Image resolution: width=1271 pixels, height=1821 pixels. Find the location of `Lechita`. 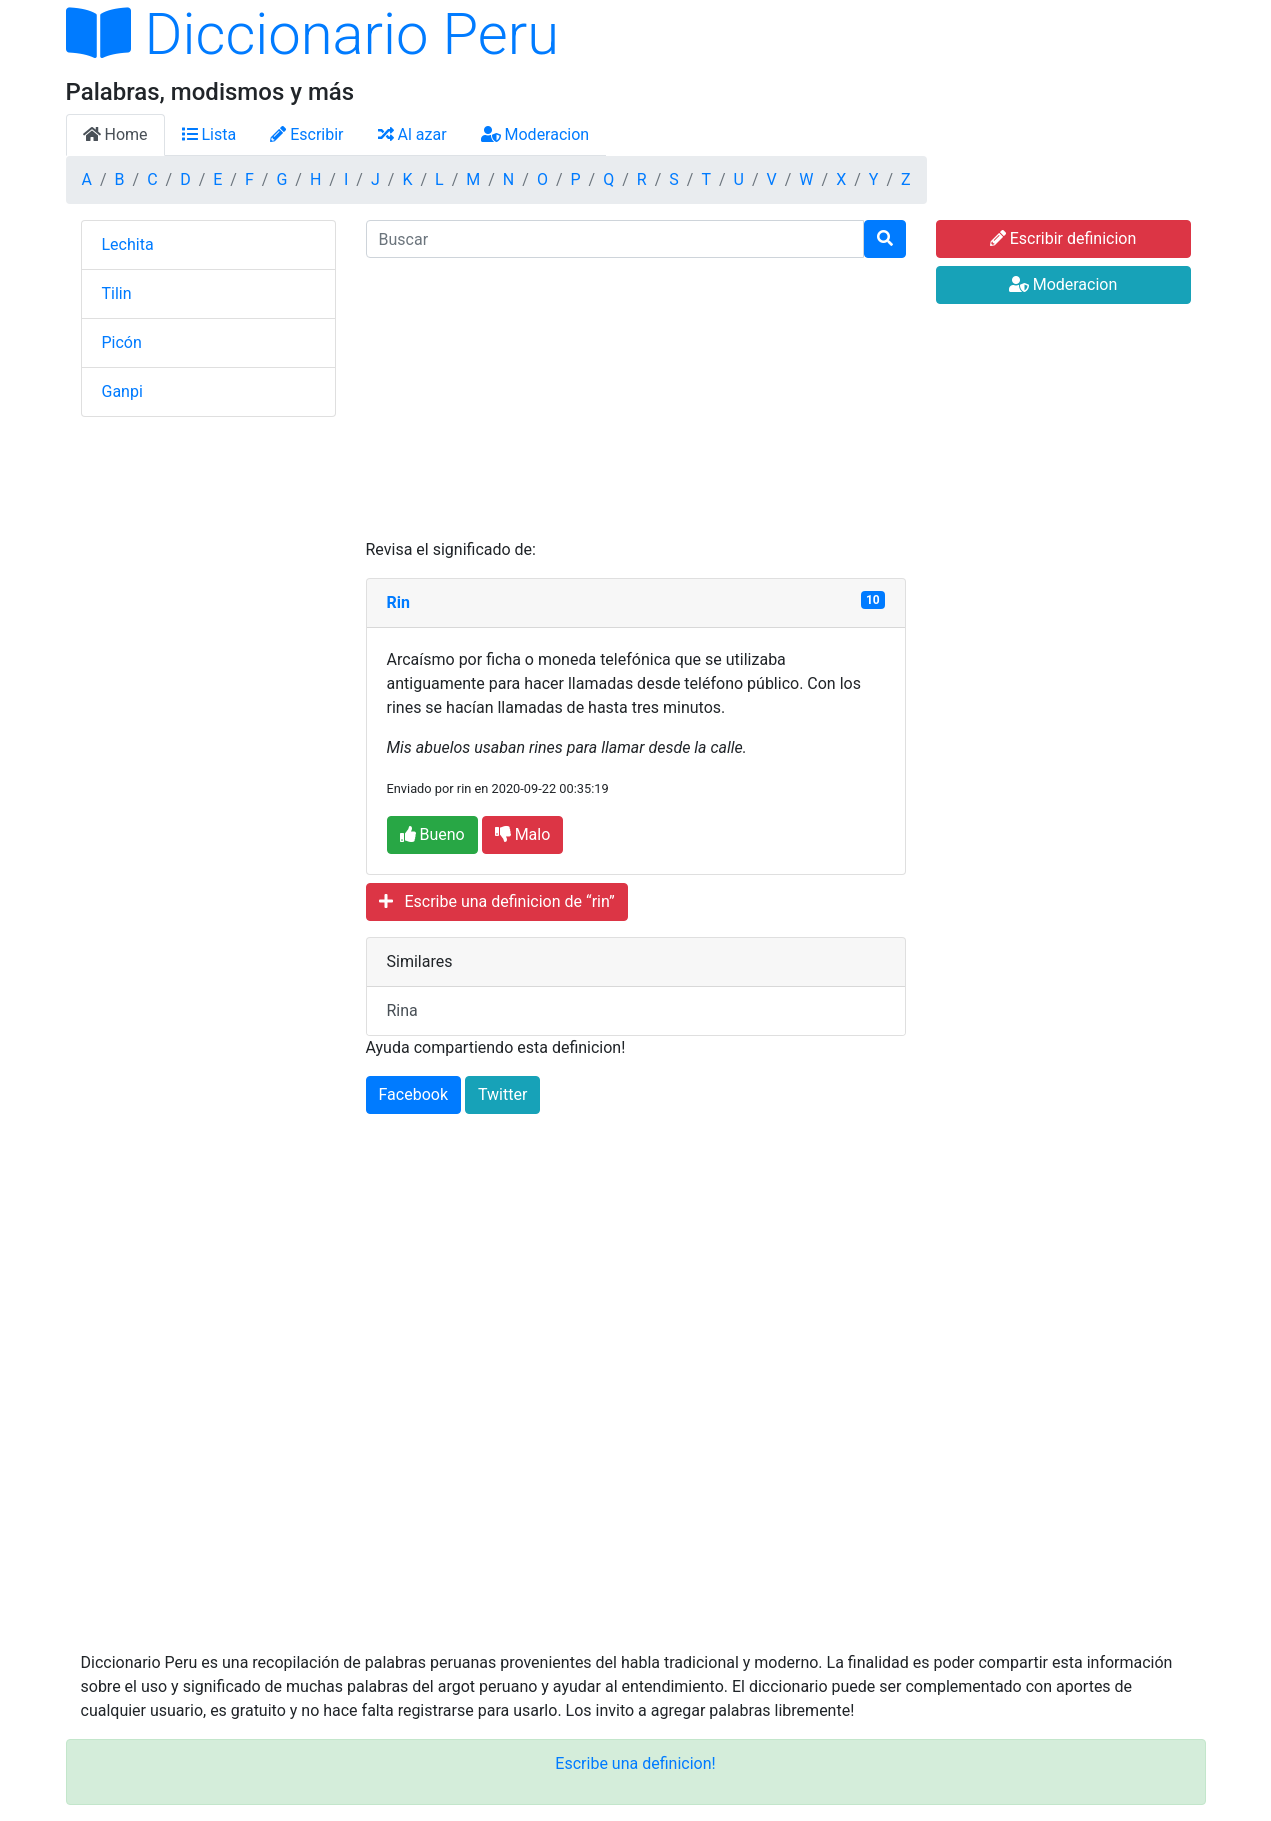

Lechita is located at coordinates (128, 244).